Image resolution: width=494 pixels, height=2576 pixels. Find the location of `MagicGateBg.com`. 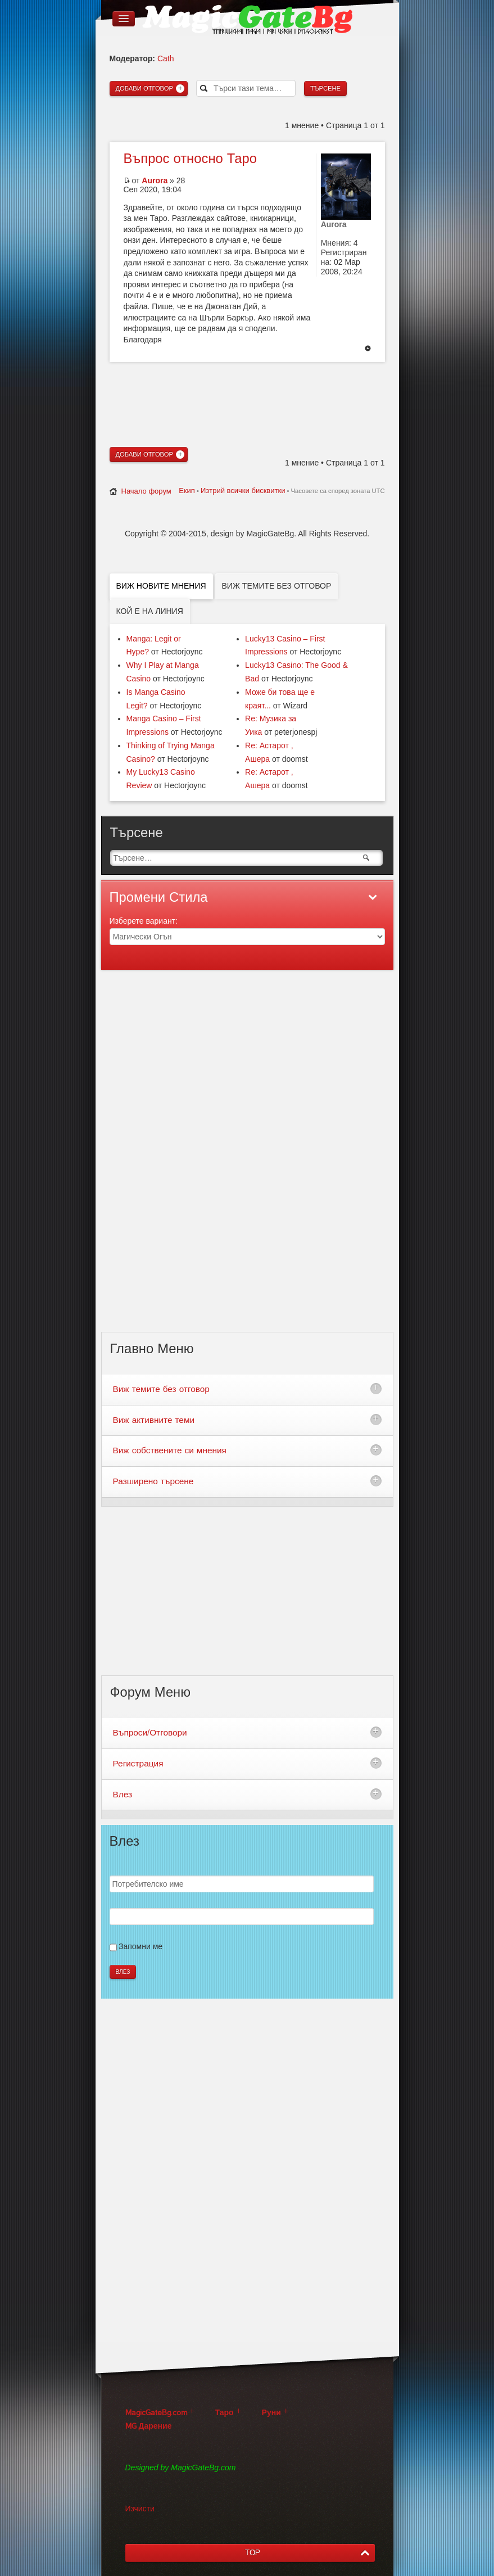

MagicGateBg.com is located at coordinates (156, 2412).